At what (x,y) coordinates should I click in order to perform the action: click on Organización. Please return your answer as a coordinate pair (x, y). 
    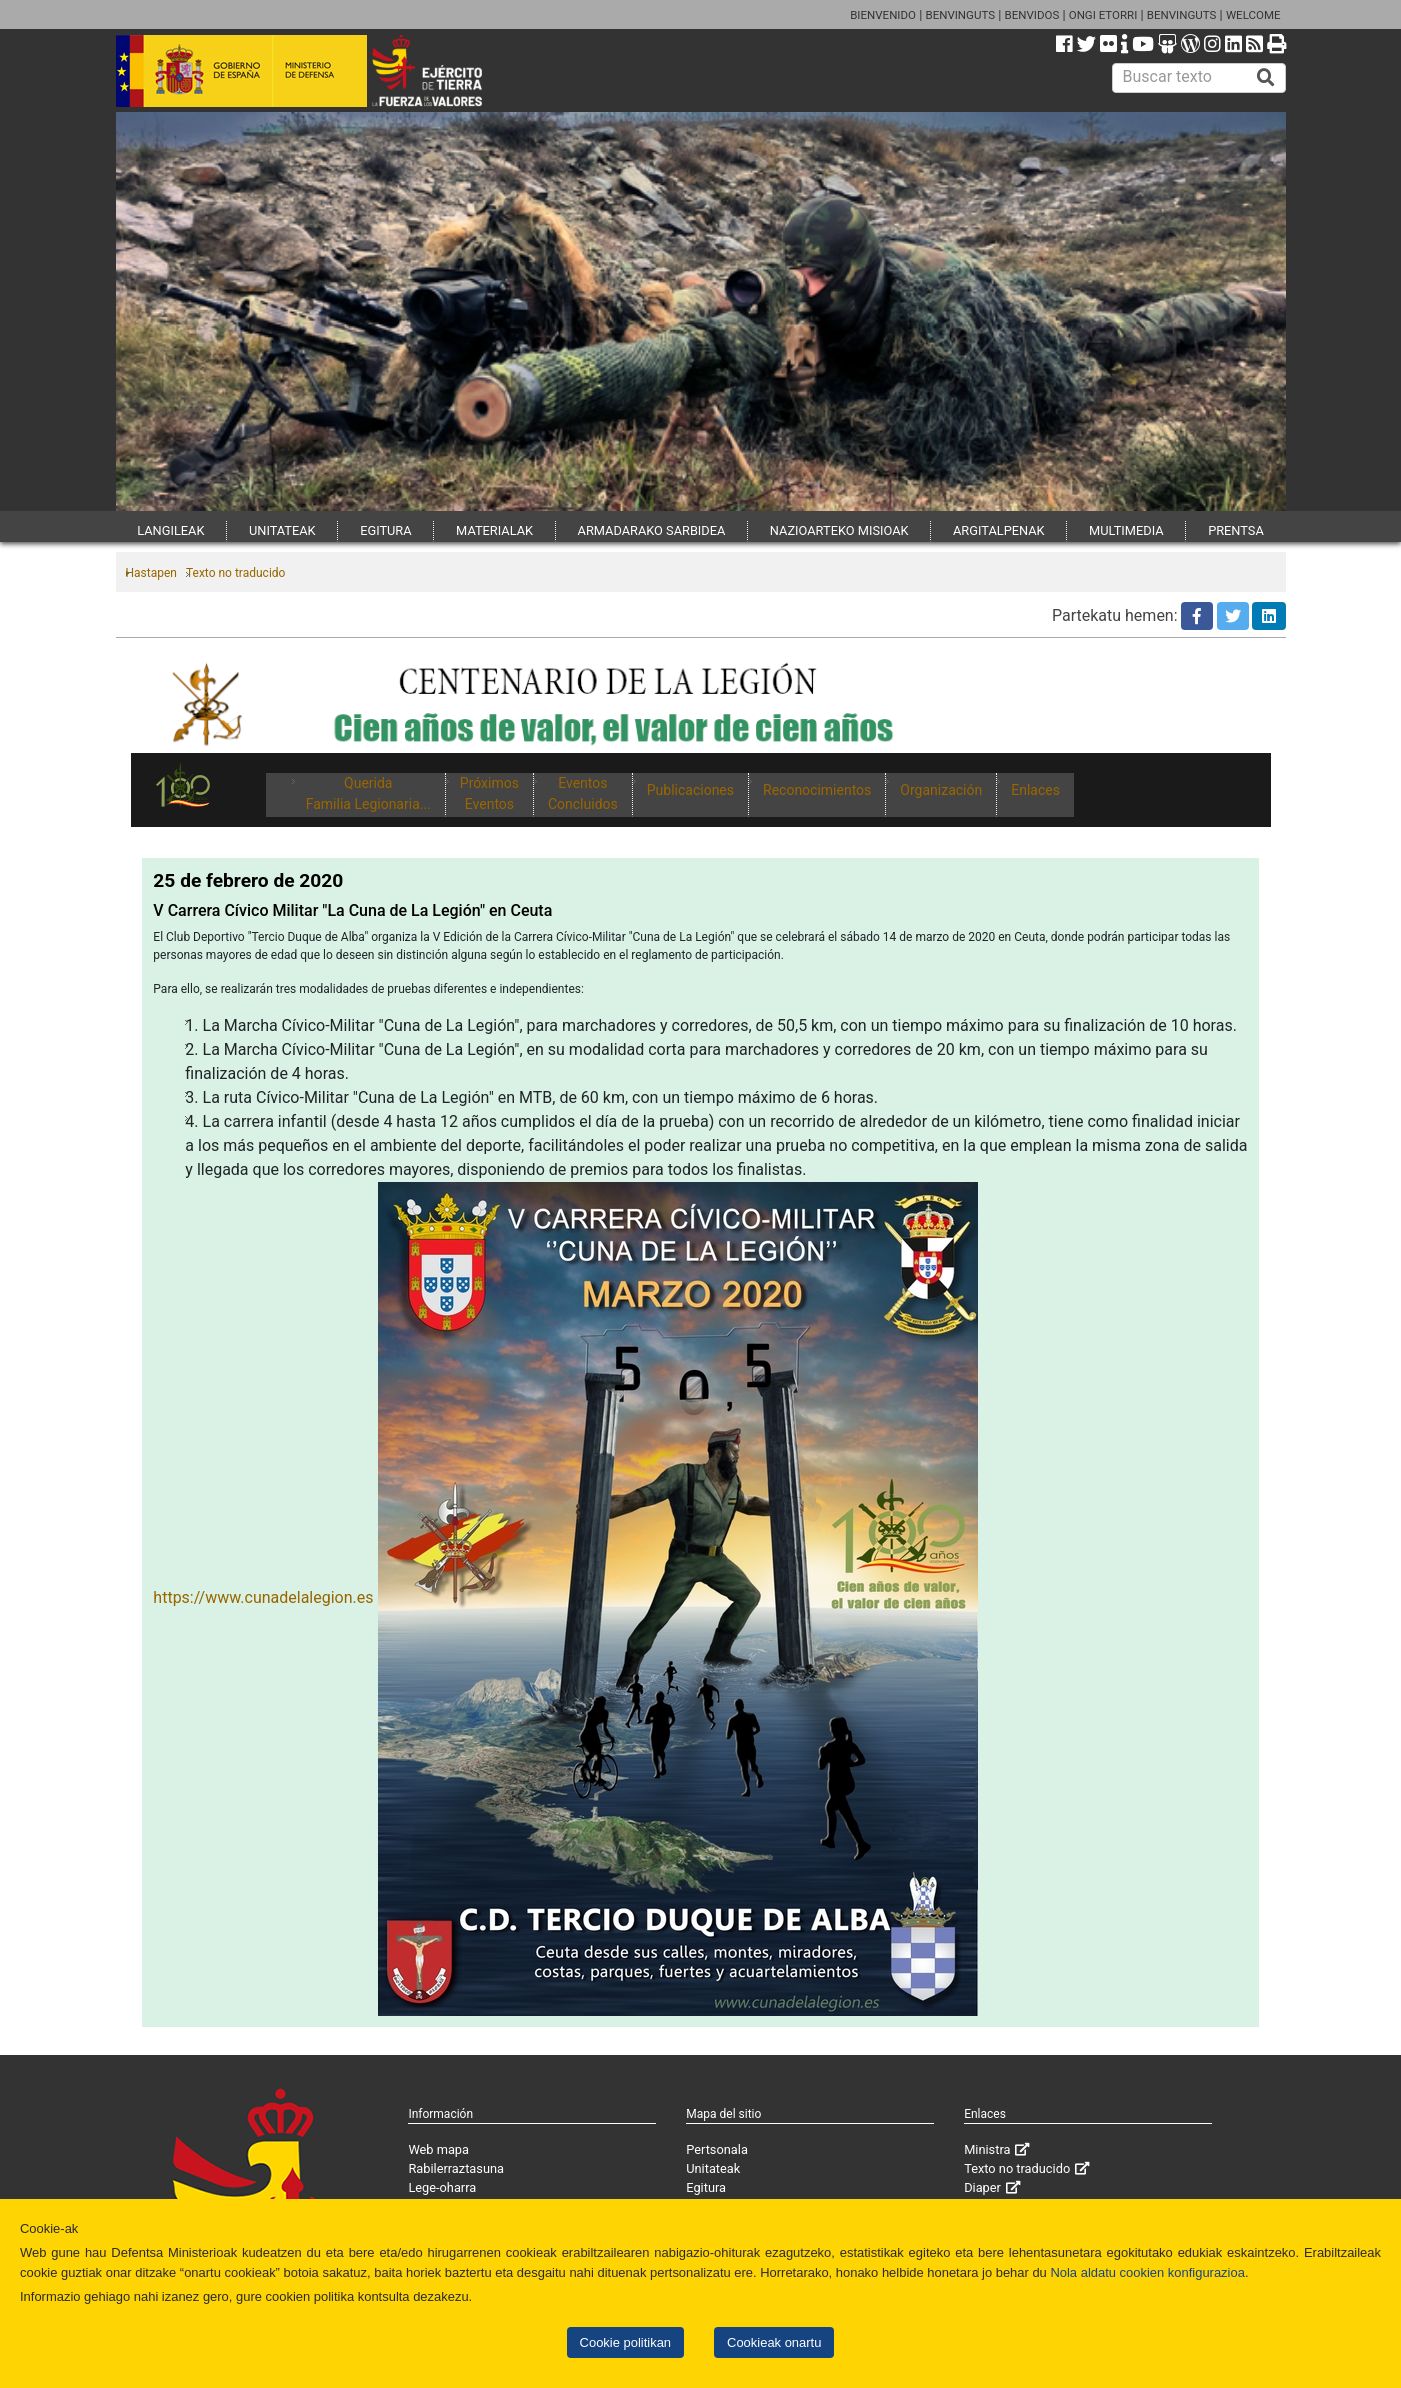
    Looking at the image, I should click on (941, 790).